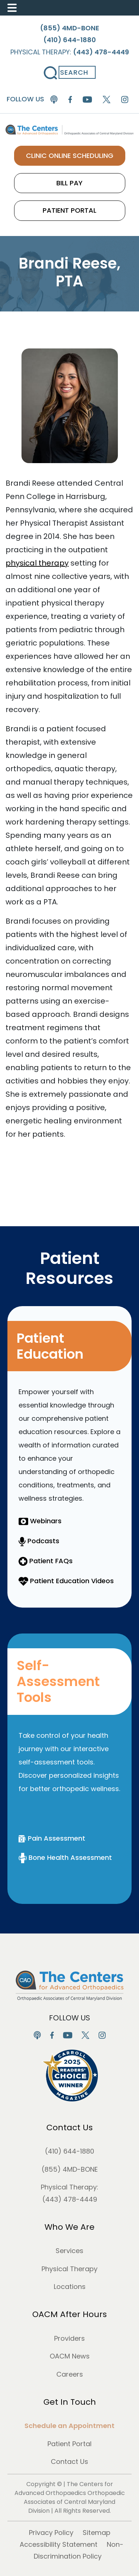 The width and height of the screenshot is (139, 2576). I want to click on Sitemap, so click(96, 2532).